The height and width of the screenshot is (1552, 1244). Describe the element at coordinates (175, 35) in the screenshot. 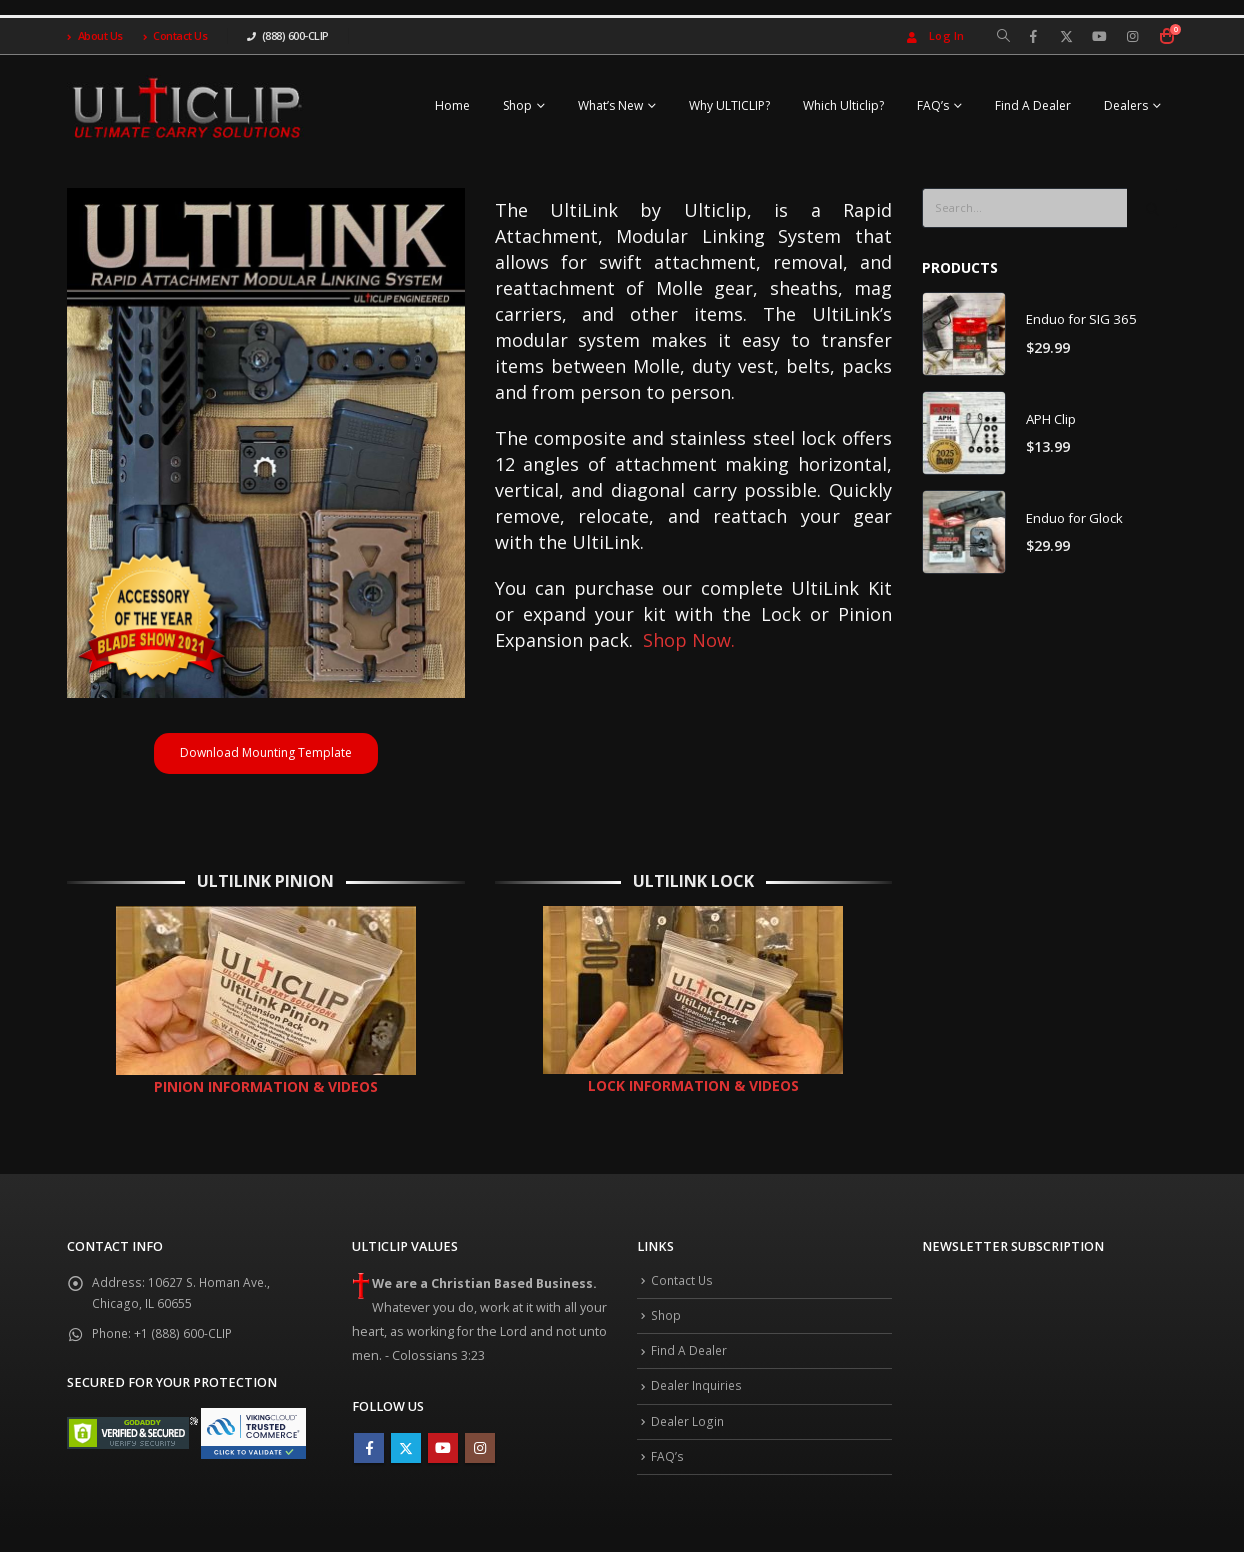

I see `Contact Us` at that location.